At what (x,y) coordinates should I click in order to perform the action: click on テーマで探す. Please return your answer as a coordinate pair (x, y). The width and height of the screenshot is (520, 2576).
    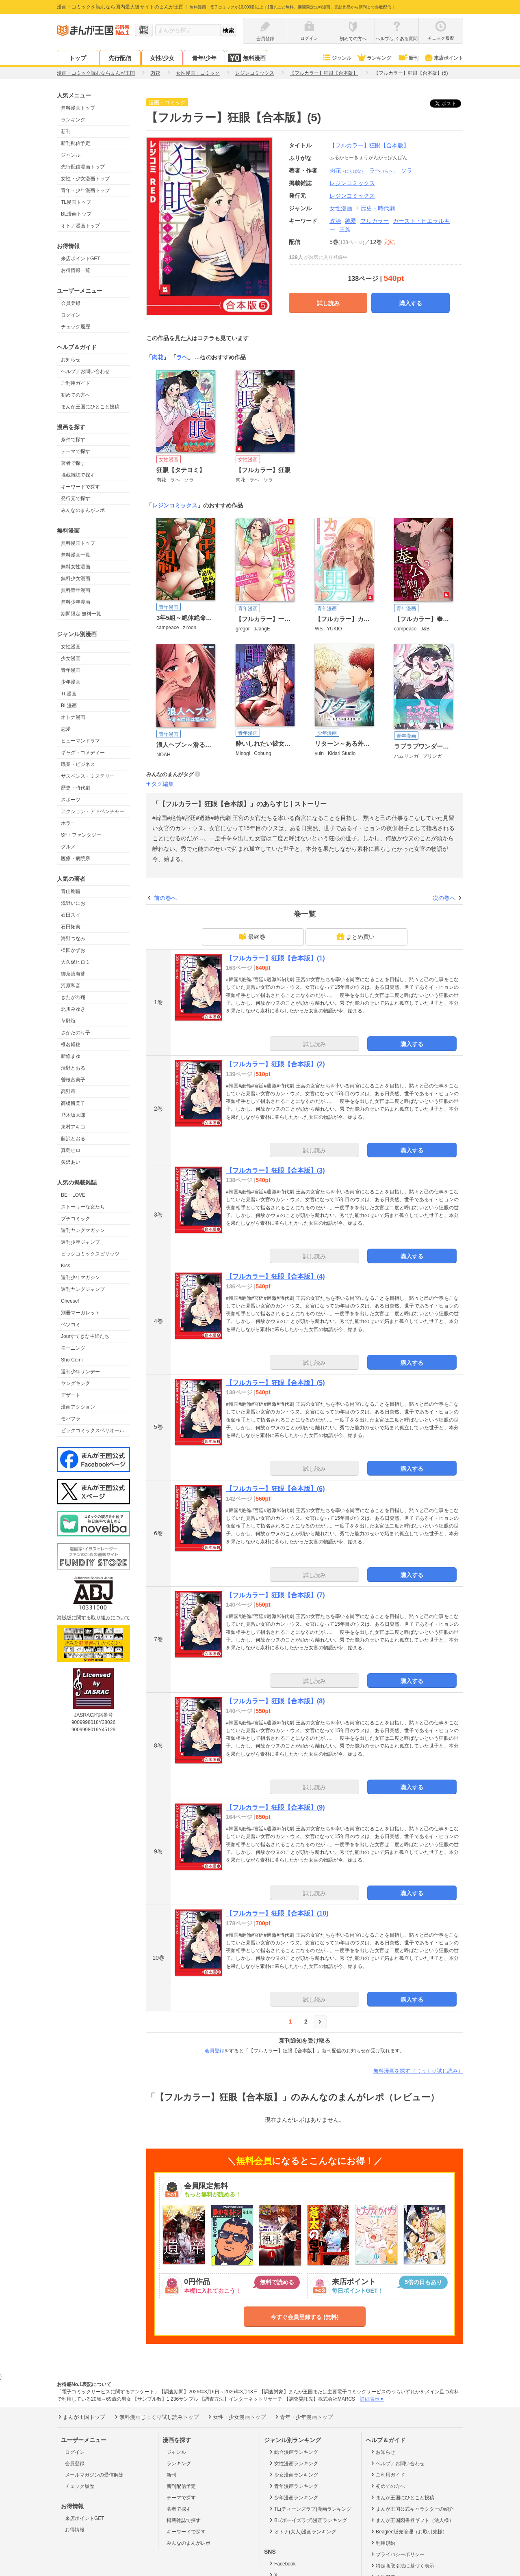
    Looking at the image, I should click on (75, 451).